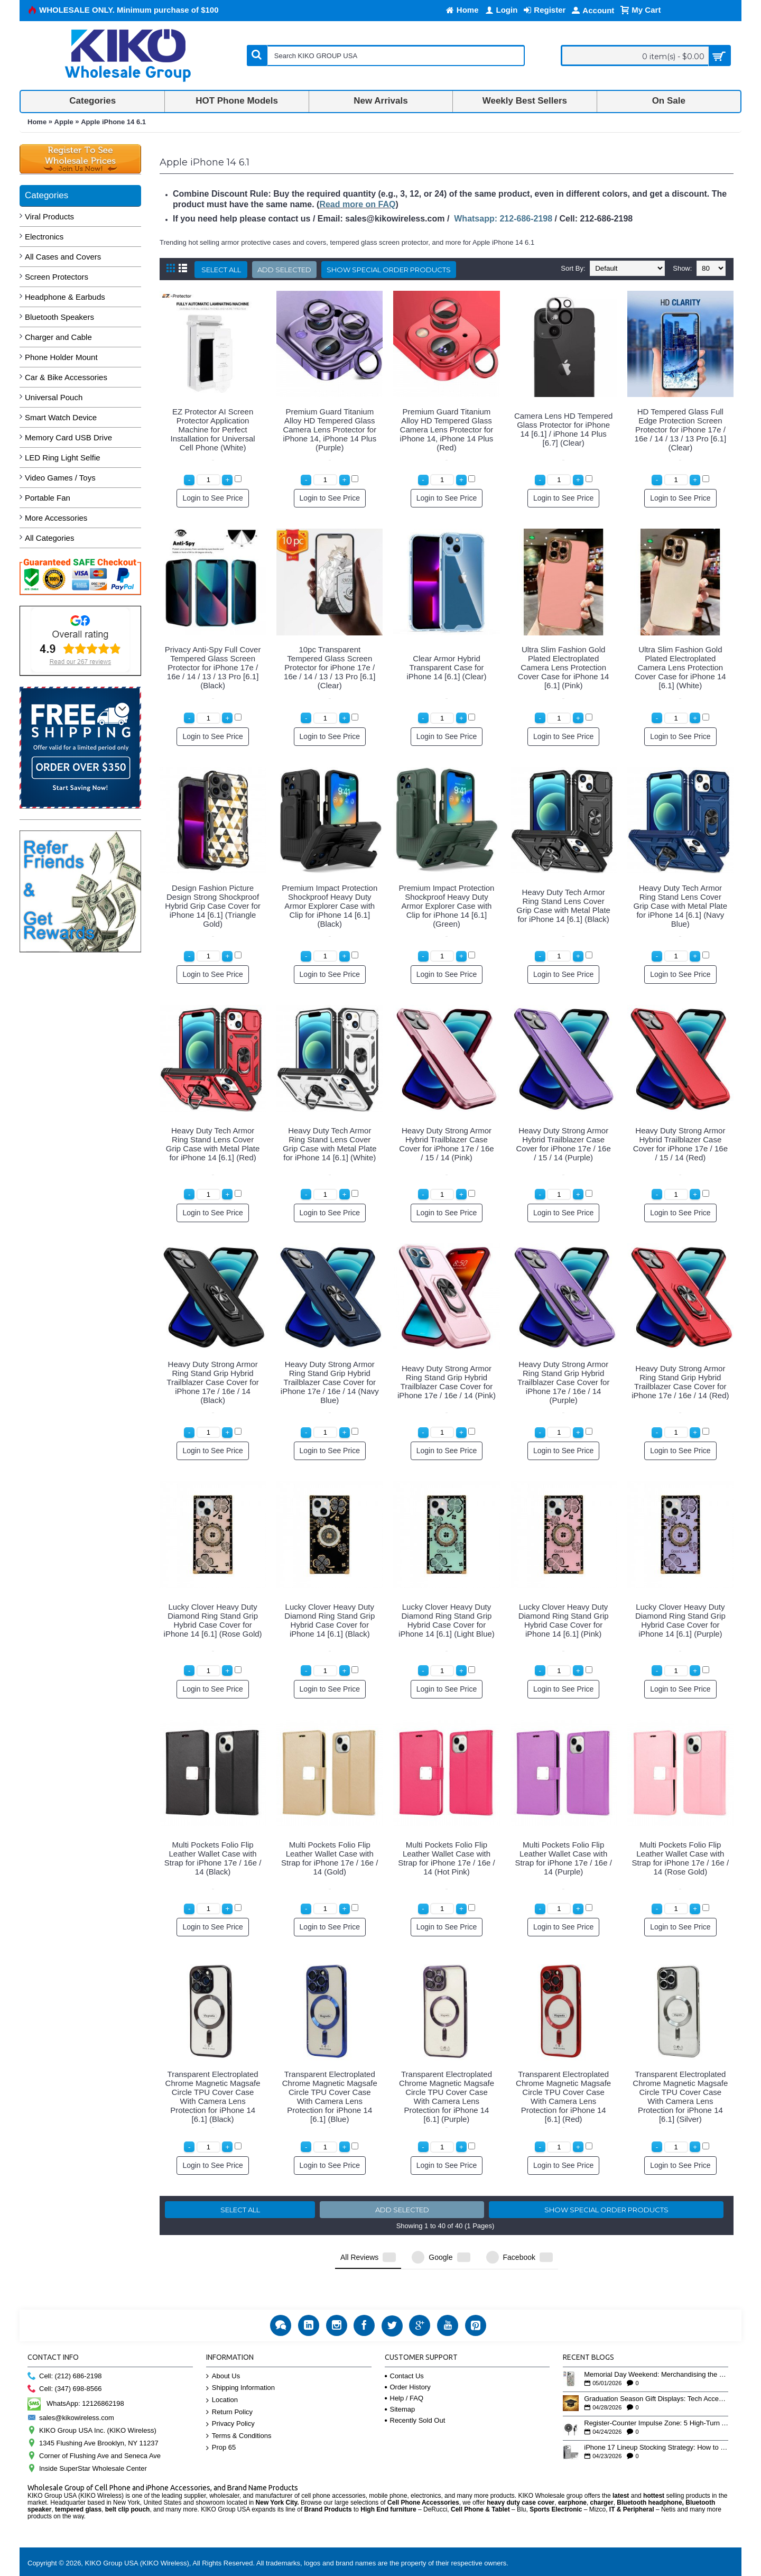 The width and height of the screenshot is (761, 2576). I want to click on Heavy Duty Strong Armor Hybrid Trailblazer Case Cover for iPhone 17e / 16e / 15 / 14 (Red), so click(680, 1144).